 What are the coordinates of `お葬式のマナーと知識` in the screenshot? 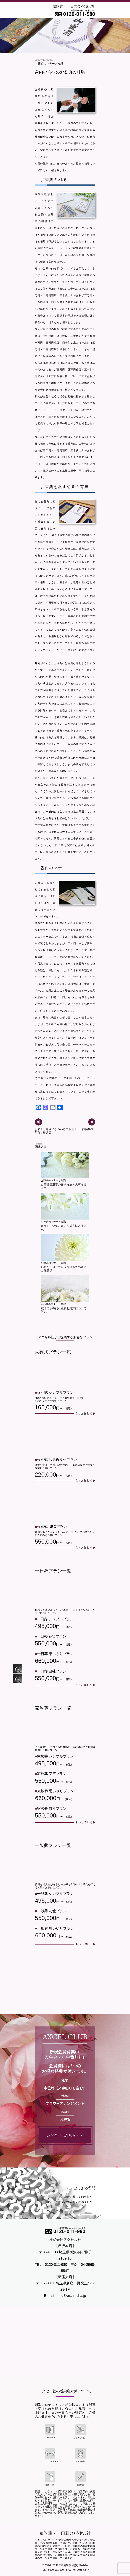 It's located at (49, 63).